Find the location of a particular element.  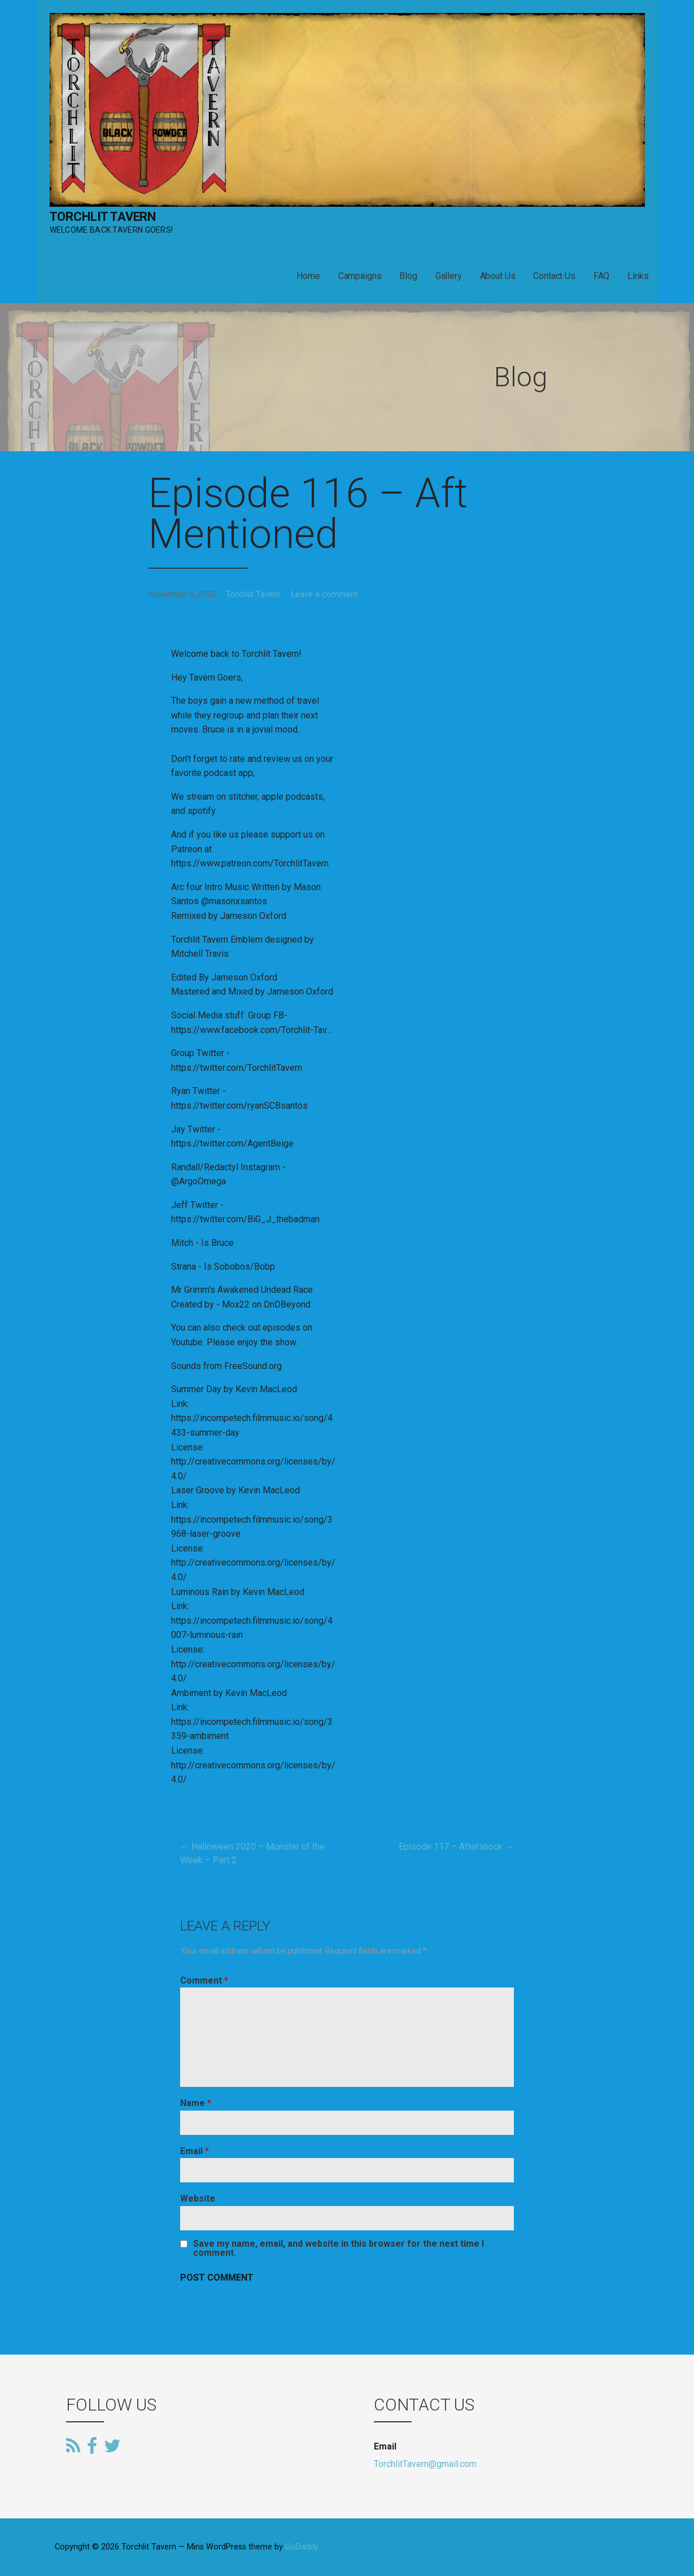

Name is located at coordinates (195, 2103).